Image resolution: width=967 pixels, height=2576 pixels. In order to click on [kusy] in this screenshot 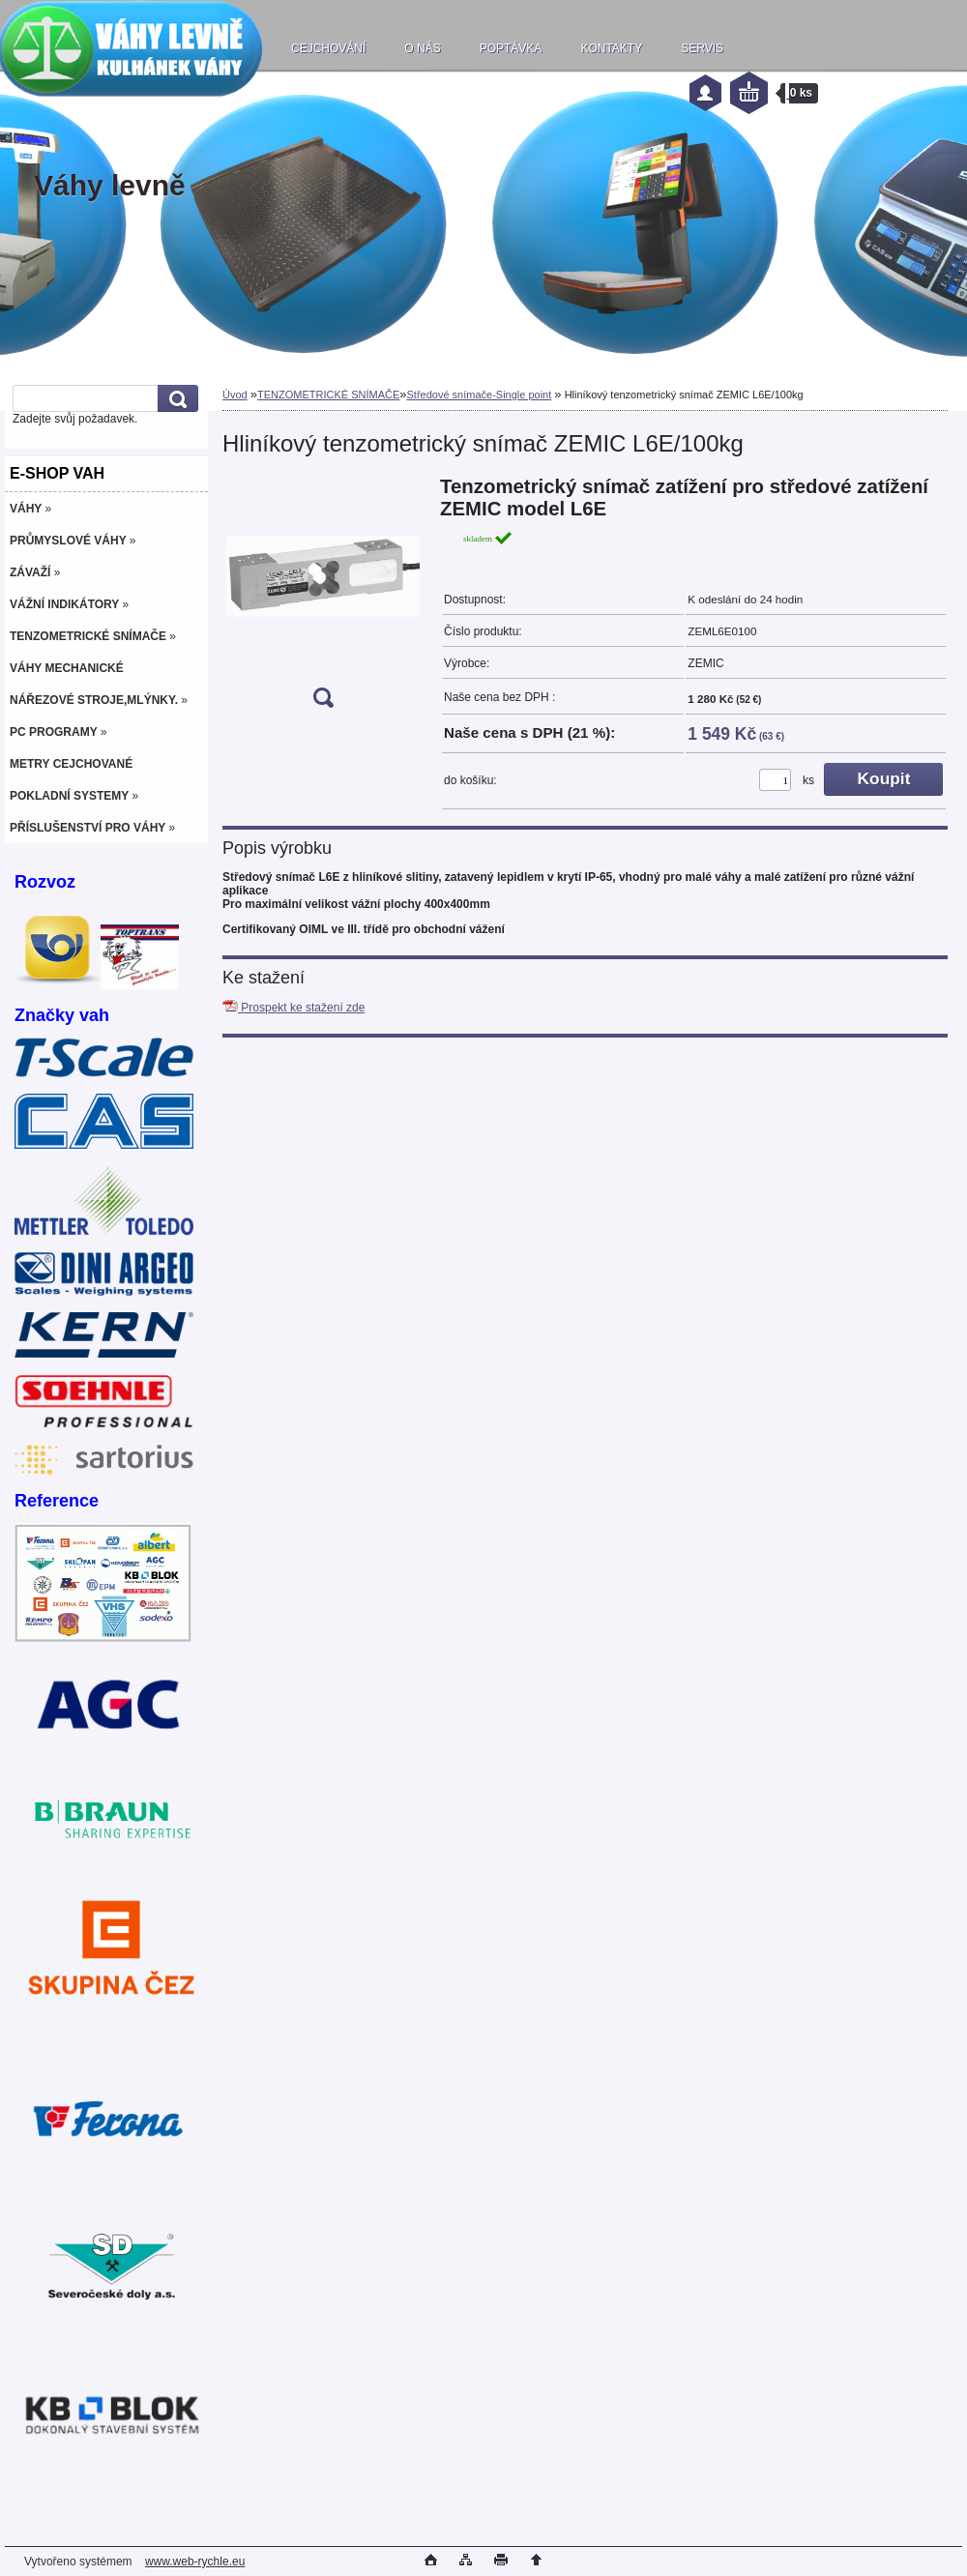, I will do `click(775, 780)`.